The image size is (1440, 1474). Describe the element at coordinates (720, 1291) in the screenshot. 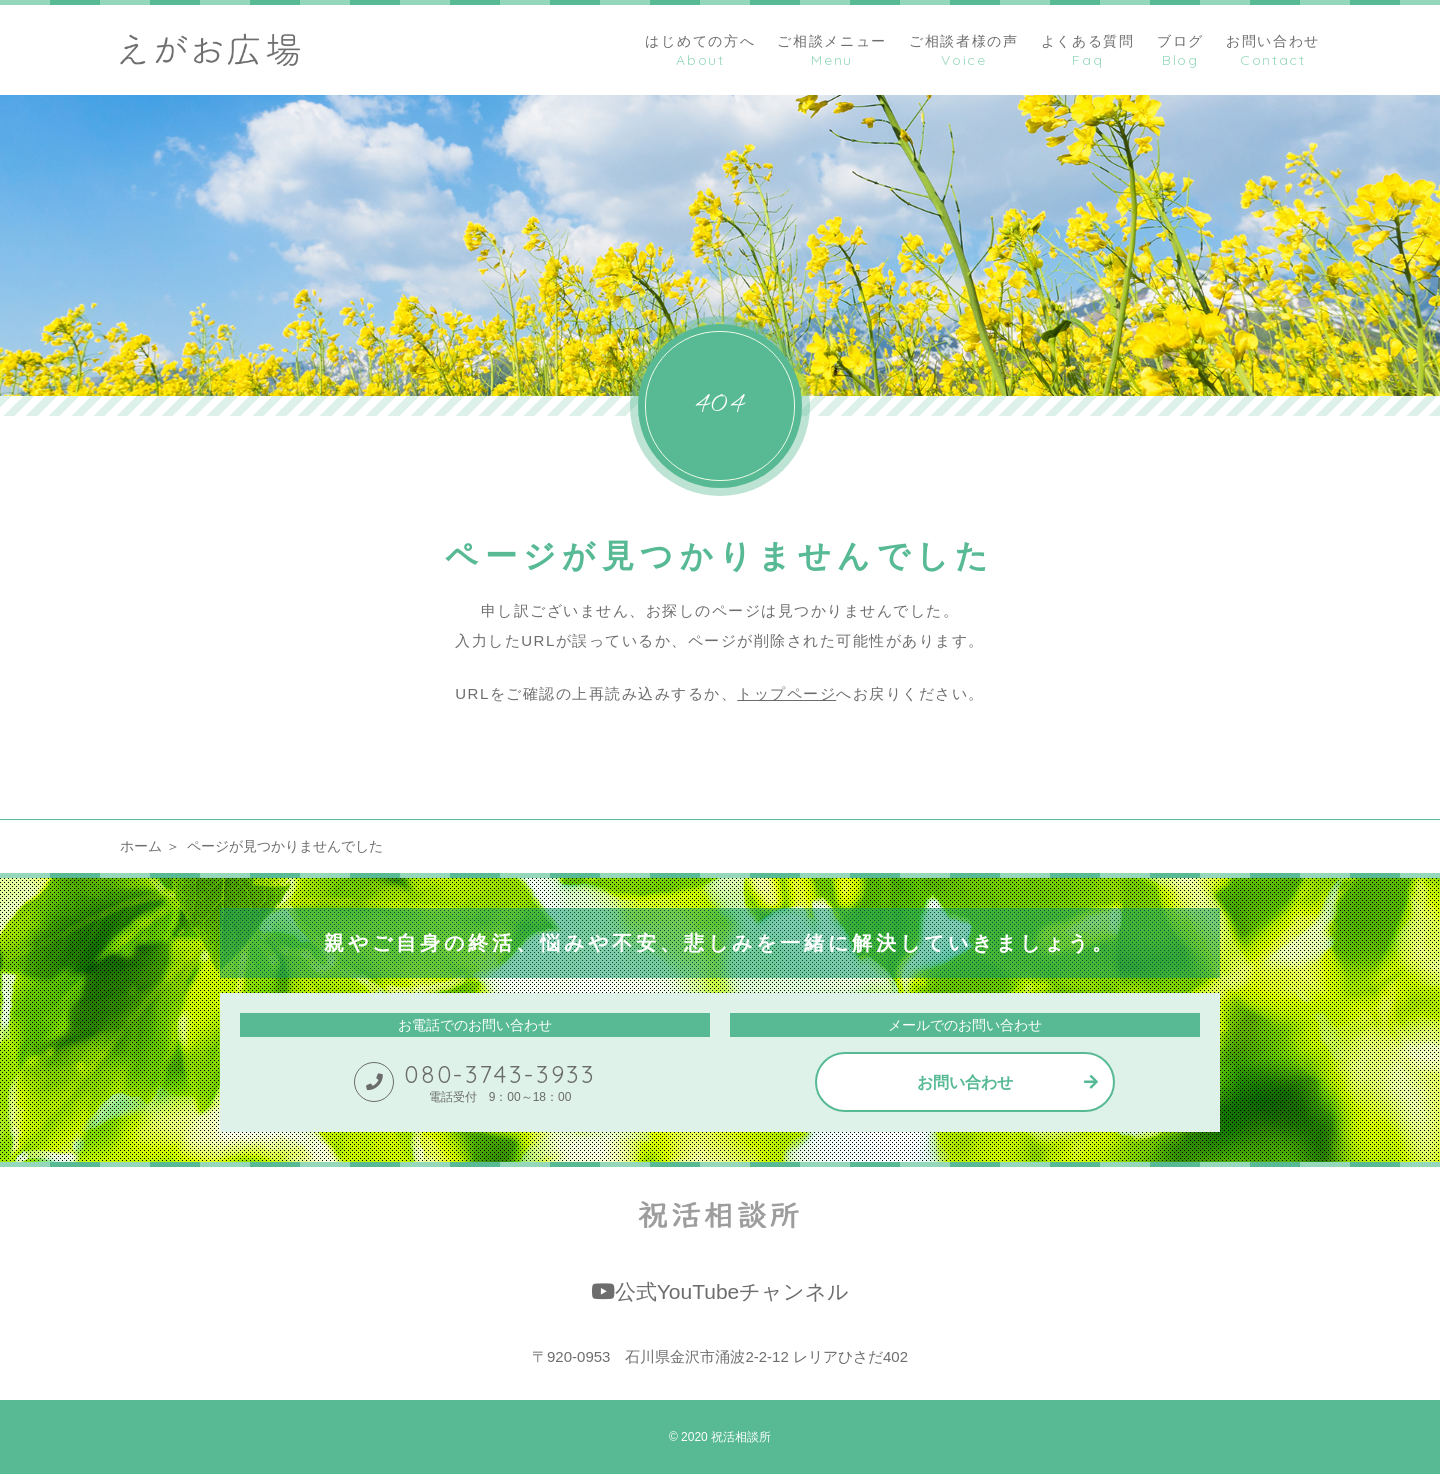

I see `公式YouTubeチャンネル` at that location.